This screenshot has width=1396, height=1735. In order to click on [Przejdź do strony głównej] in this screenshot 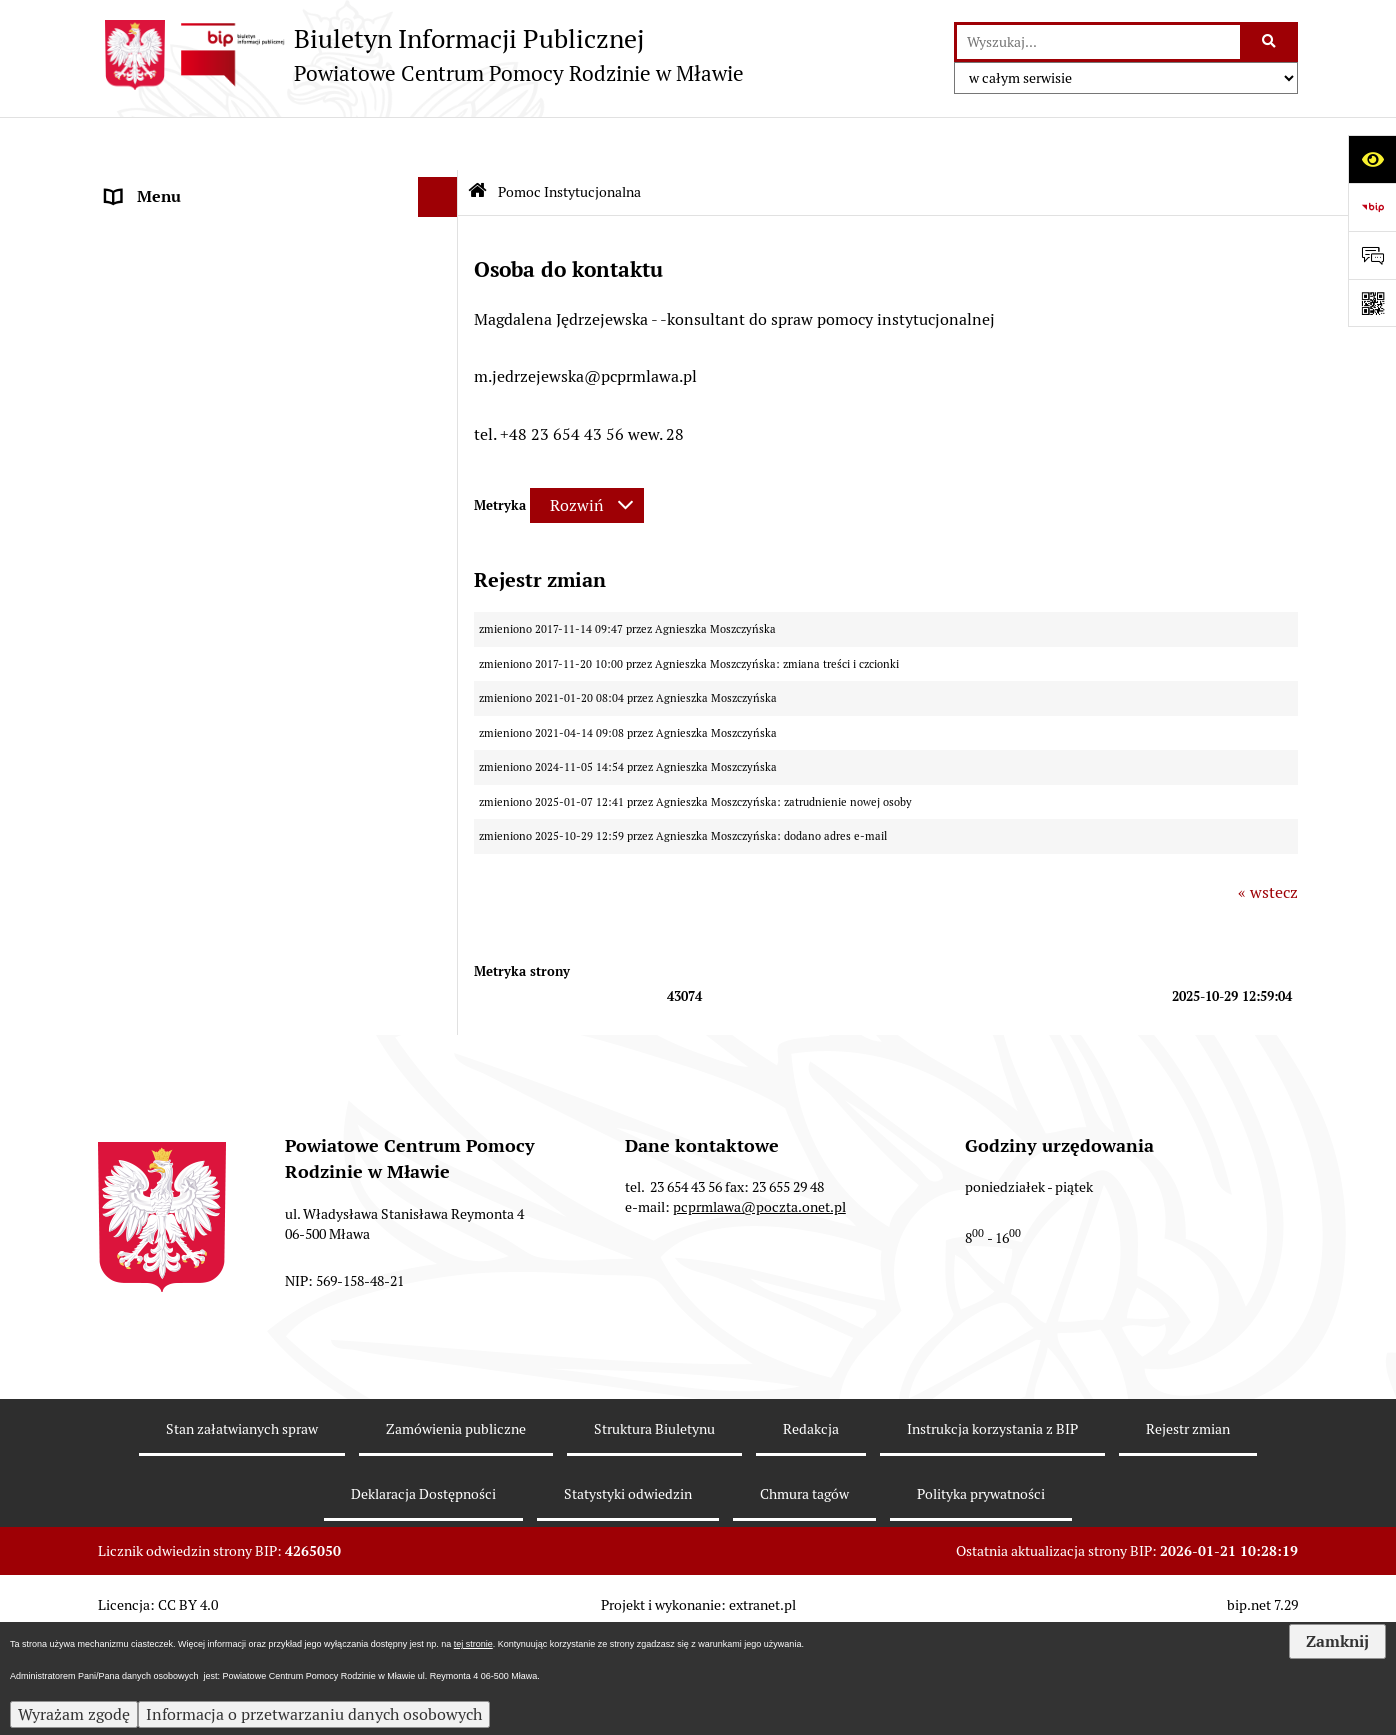, I will do `click(421, 55)`.